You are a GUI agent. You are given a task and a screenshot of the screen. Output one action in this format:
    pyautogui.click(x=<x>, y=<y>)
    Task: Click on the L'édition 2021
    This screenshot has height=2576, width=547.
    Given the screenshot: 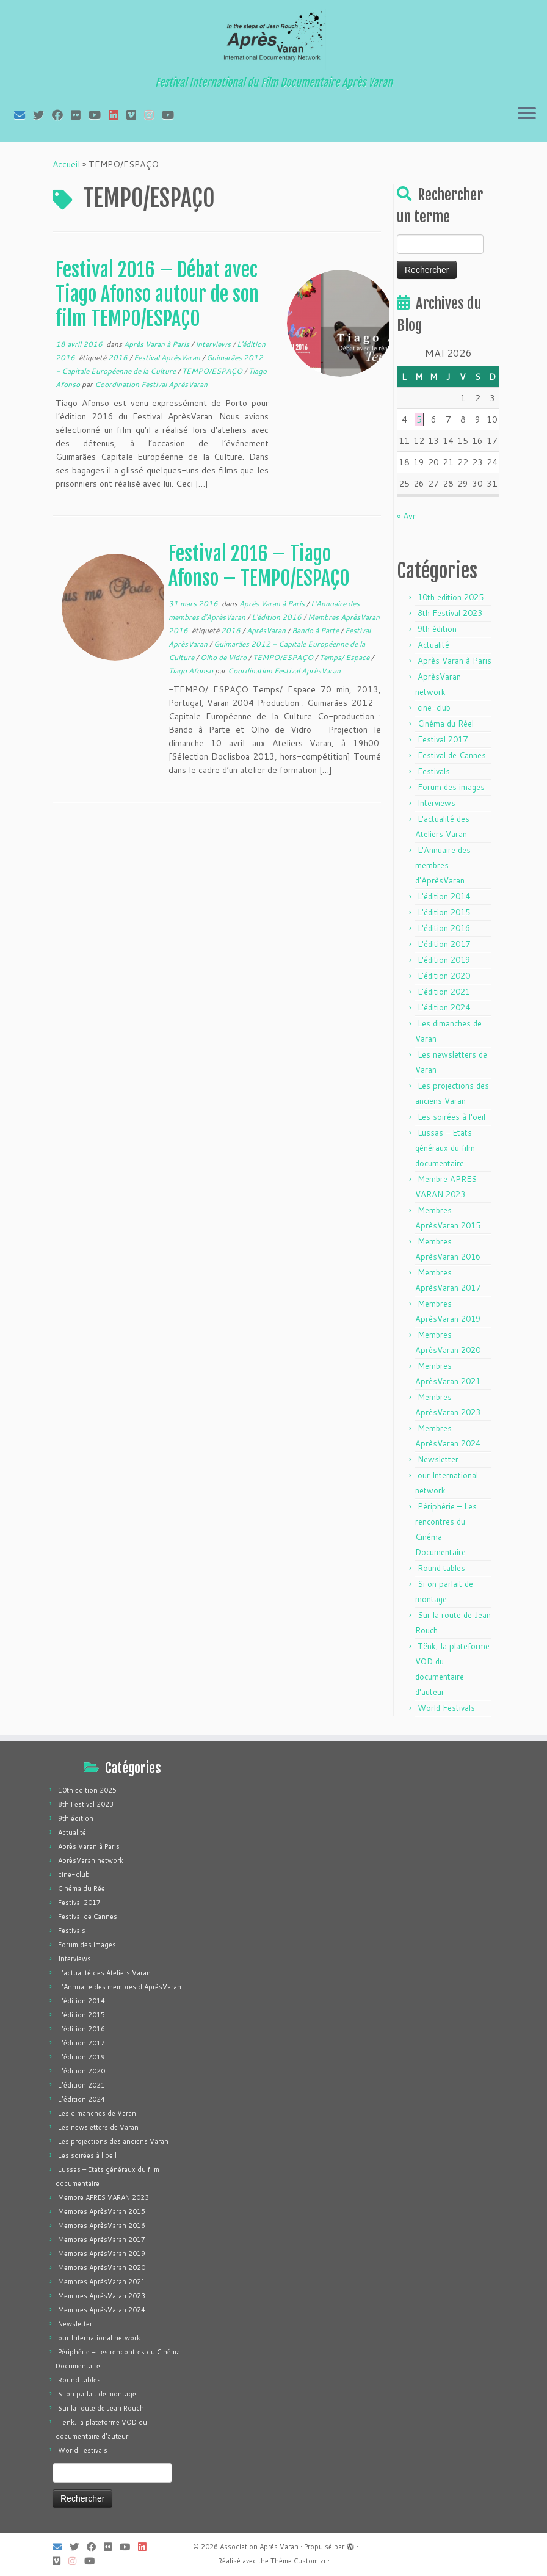 What is the action you would take?
    pyautogui.click(x=444, y=991)
    